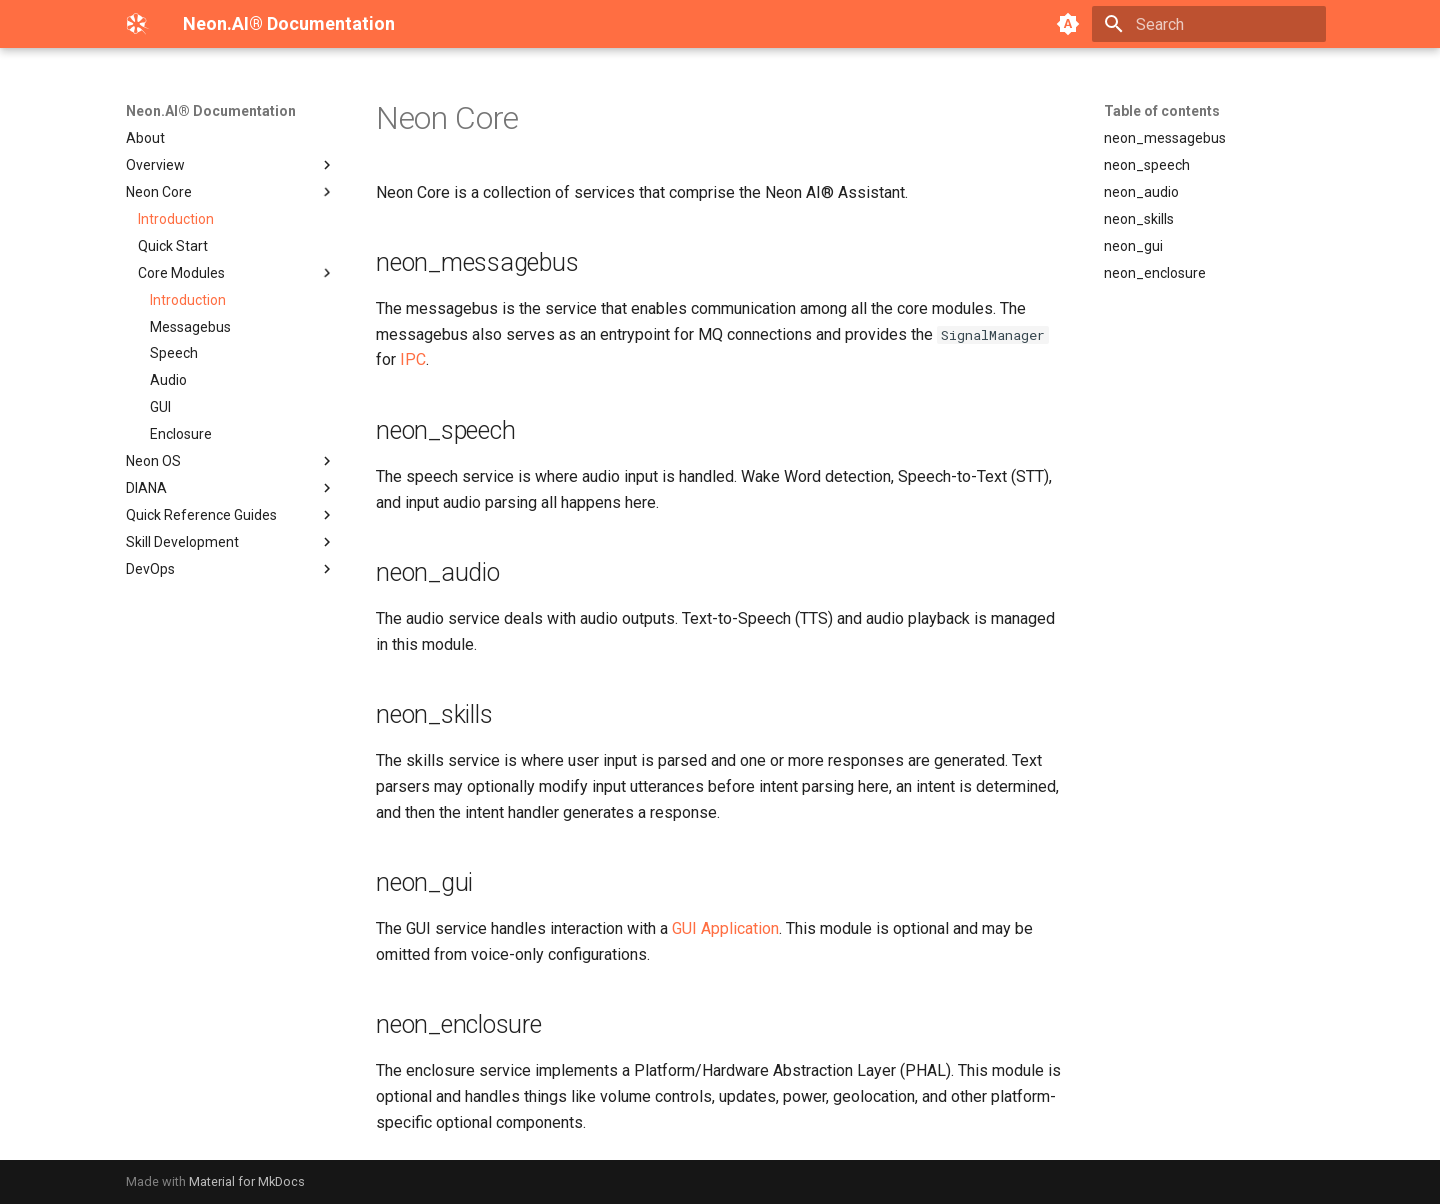 This screenshot has width=1440, height=1204. I want to click on [Neon.AI® Documentation], so click(138, 24).